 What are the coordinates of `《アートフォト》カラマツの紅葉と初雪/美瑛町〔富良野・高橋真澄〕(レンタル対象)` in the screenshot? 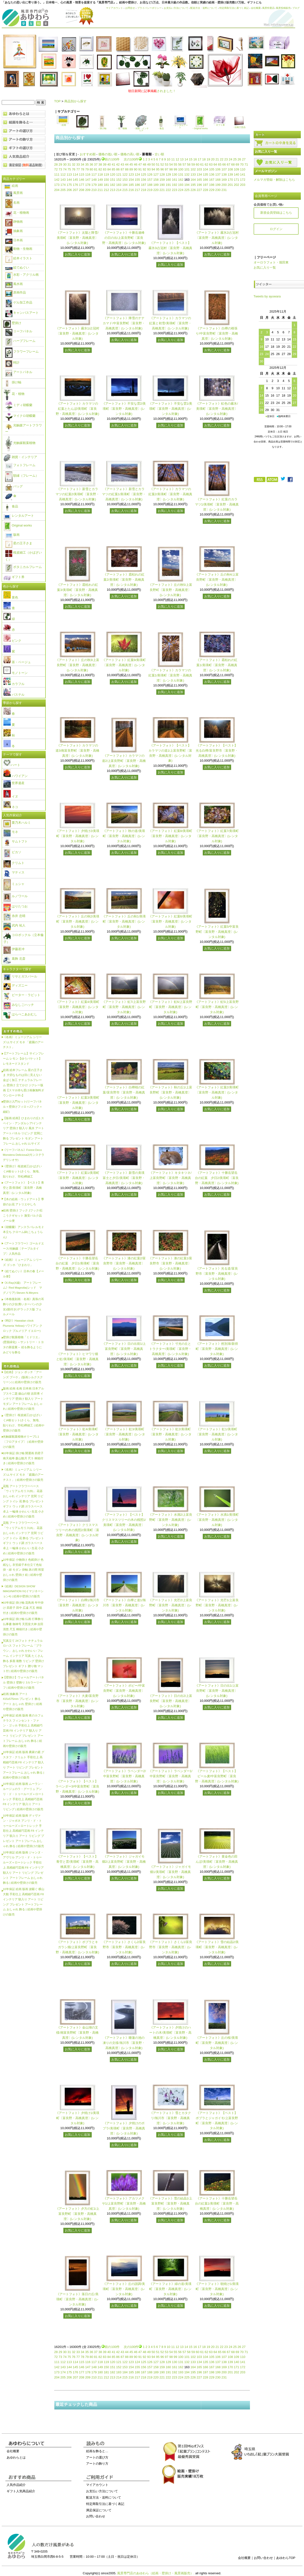 It's located at (170, 323).